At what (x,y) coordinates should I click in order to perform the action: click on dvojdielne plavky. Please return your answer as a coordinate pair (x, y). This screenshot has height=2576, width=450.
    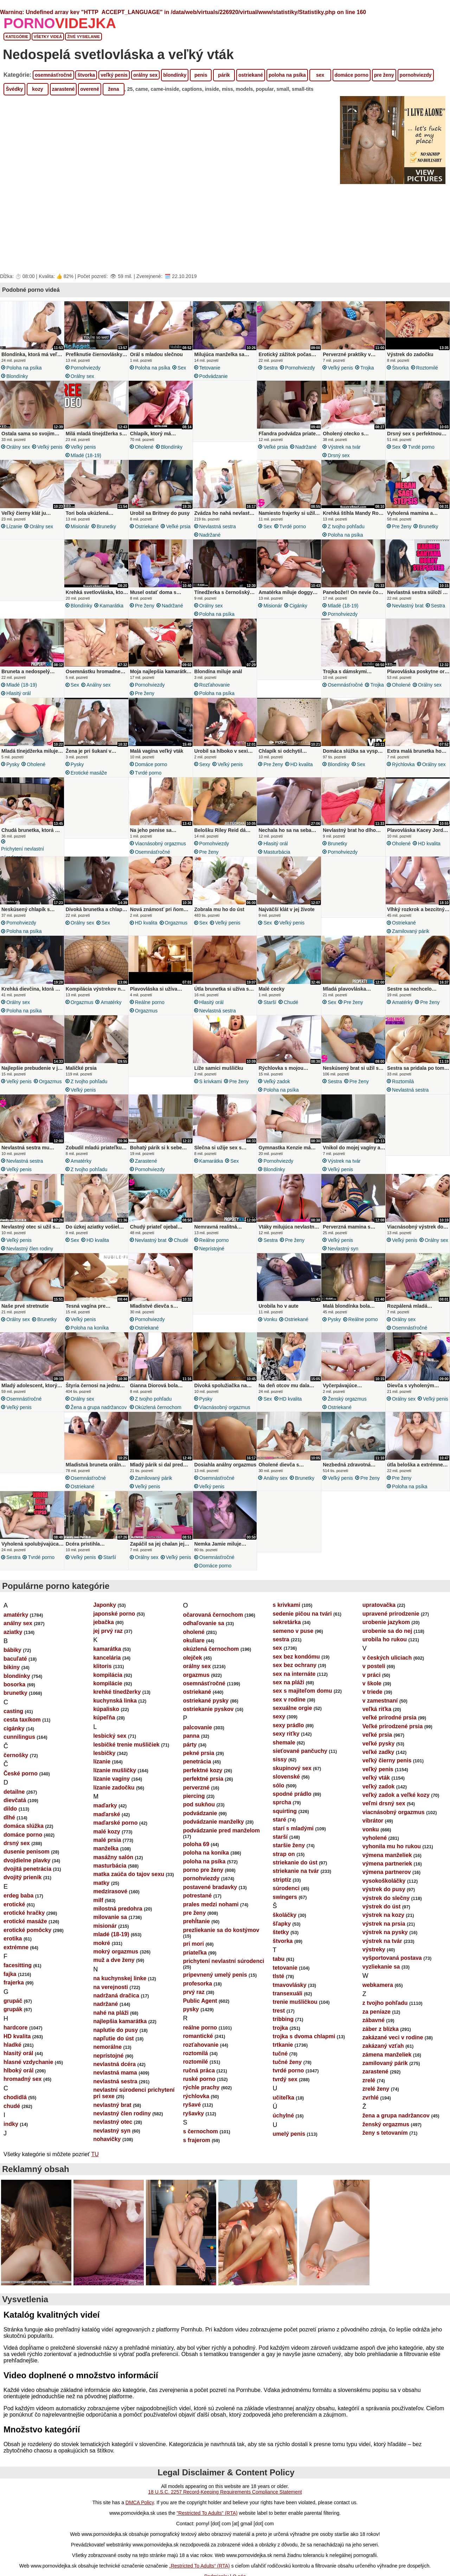
    Looking at the image, I should click on (27, 1881).